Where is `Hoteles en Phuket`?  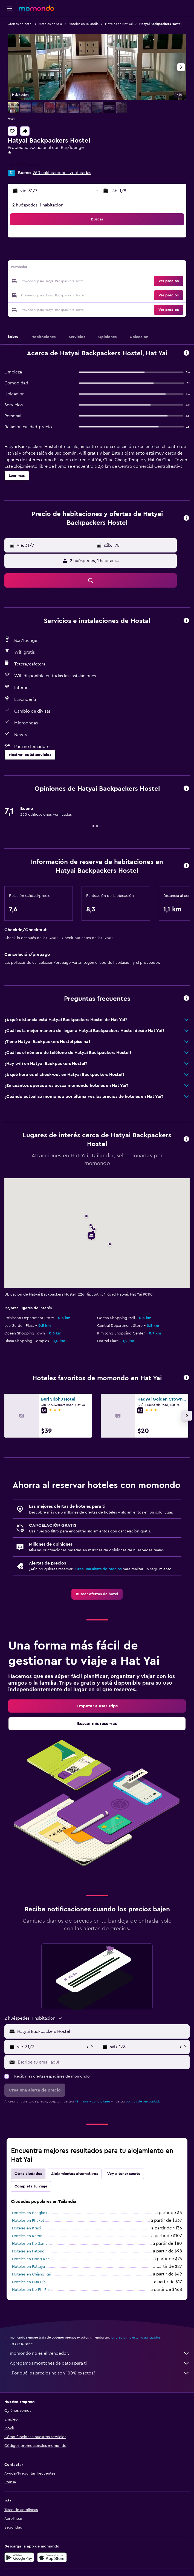
Hoteles en Phuket is located at coordinates (28, 2221).